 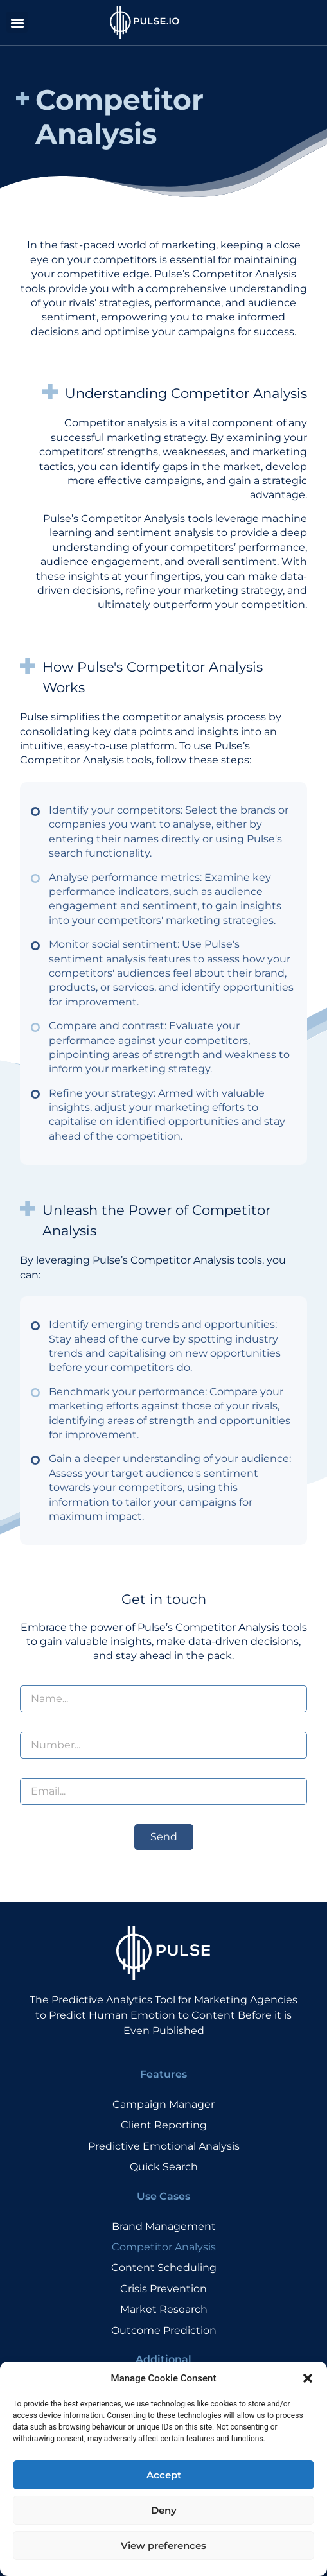 What do you see at coordinates (163, 2506) in the screenshot?
I see `Accept` at bounding box center [163, 2506].